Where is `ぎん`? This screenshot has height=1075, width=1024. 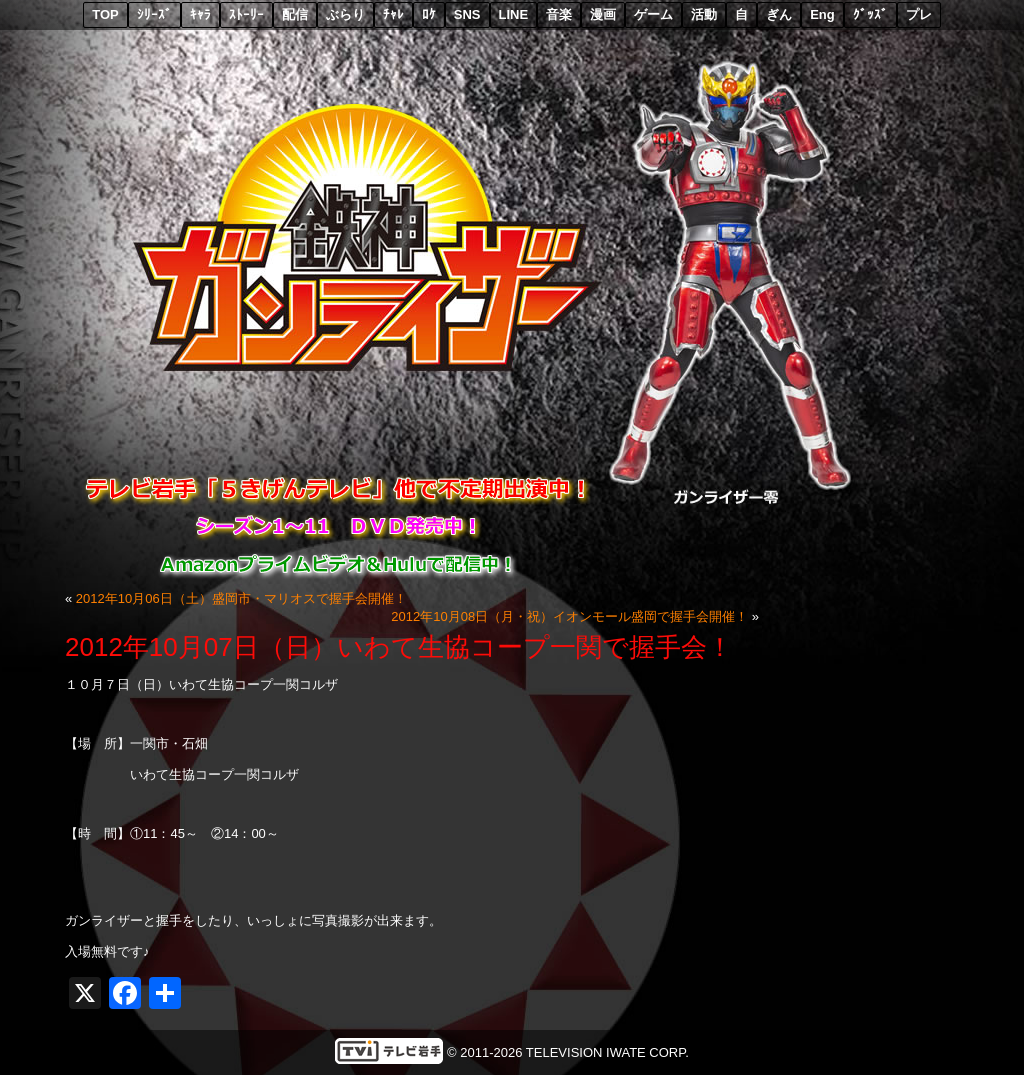
ぎん is located at coordinates (779, 14).